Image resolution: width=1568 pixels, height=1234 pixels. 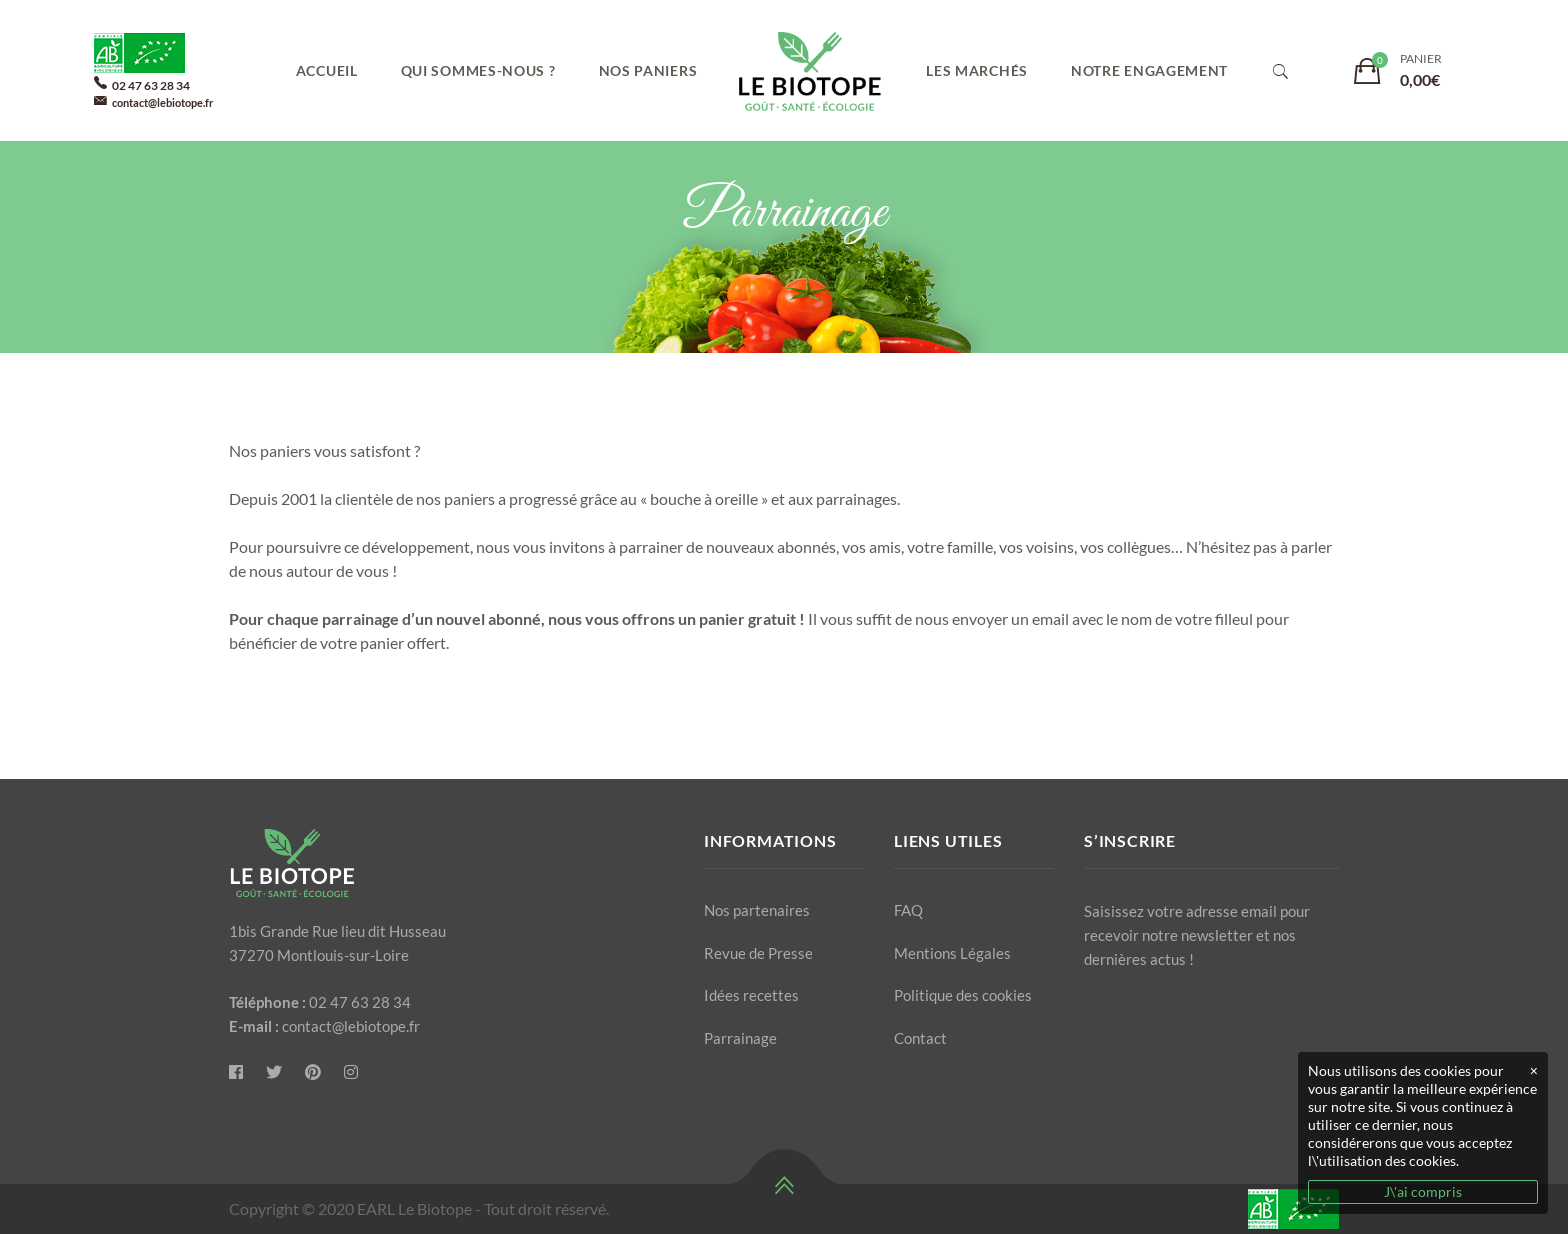 I want to click on Nos partenaires, so click(x=757, y=910).